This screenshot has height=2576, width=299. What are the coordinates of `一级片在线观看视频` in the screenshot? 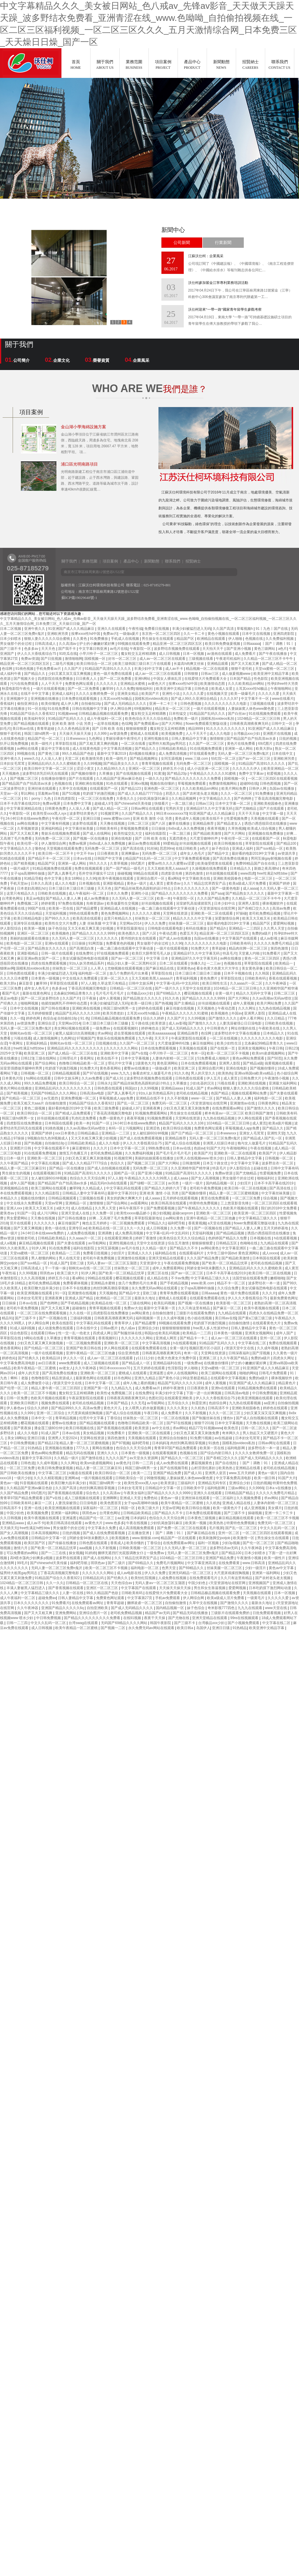 It's located at (49, 689).